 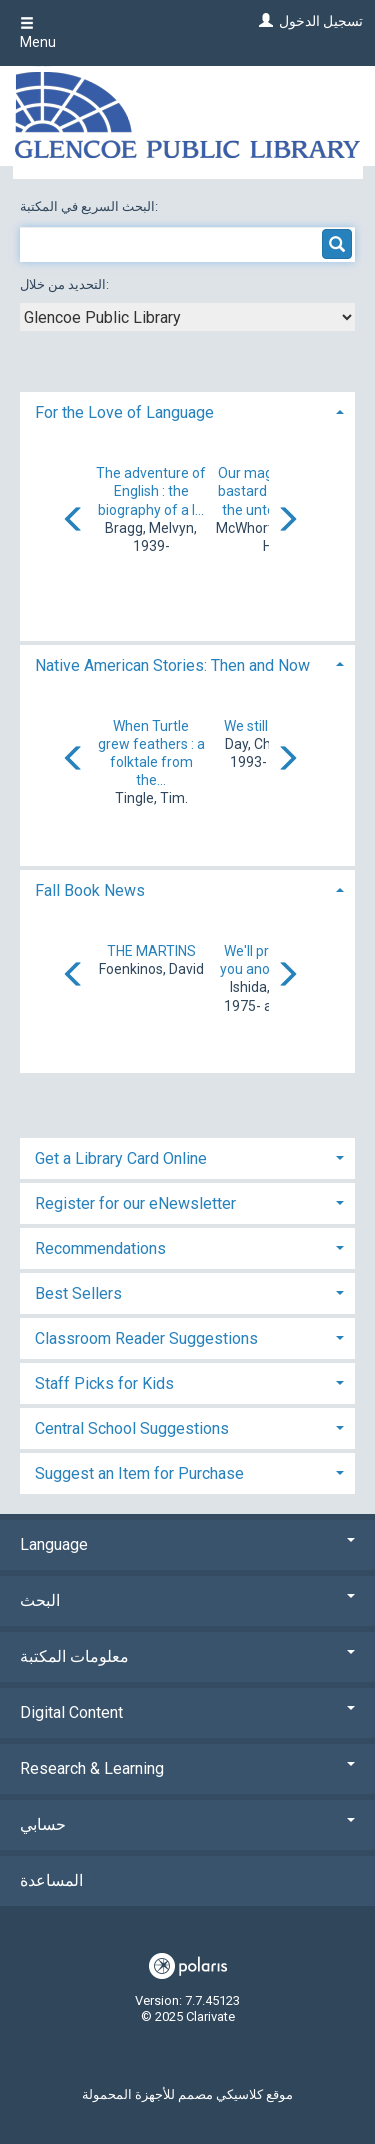 I want to click on Menu, so click(x=38, y=33).